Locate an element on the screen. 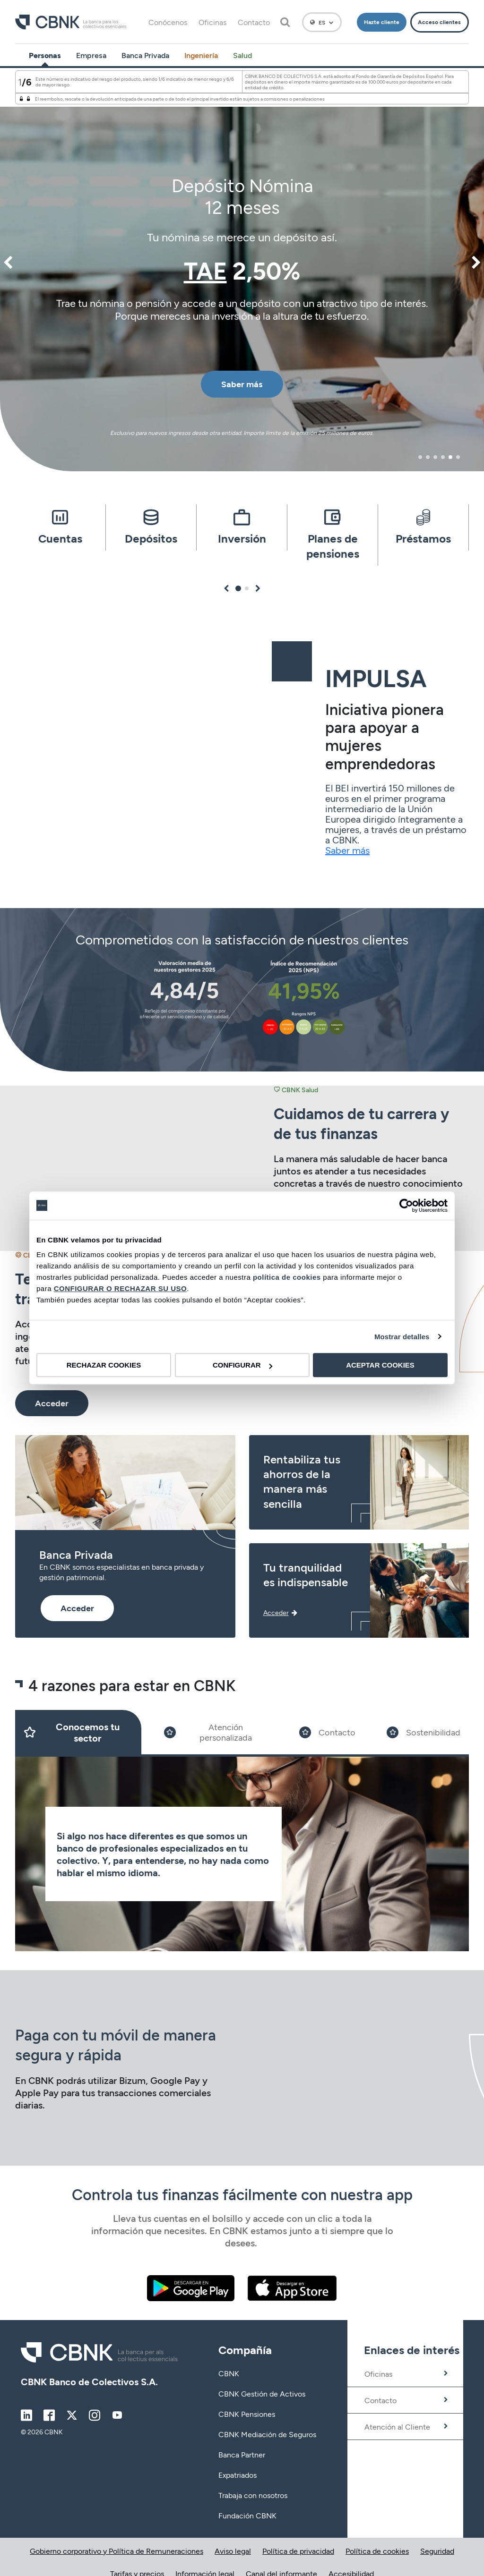 Image resolution: width=484 pixels, height=2576 pixels. [Slide 1] is located at coordinates (78, 1732).